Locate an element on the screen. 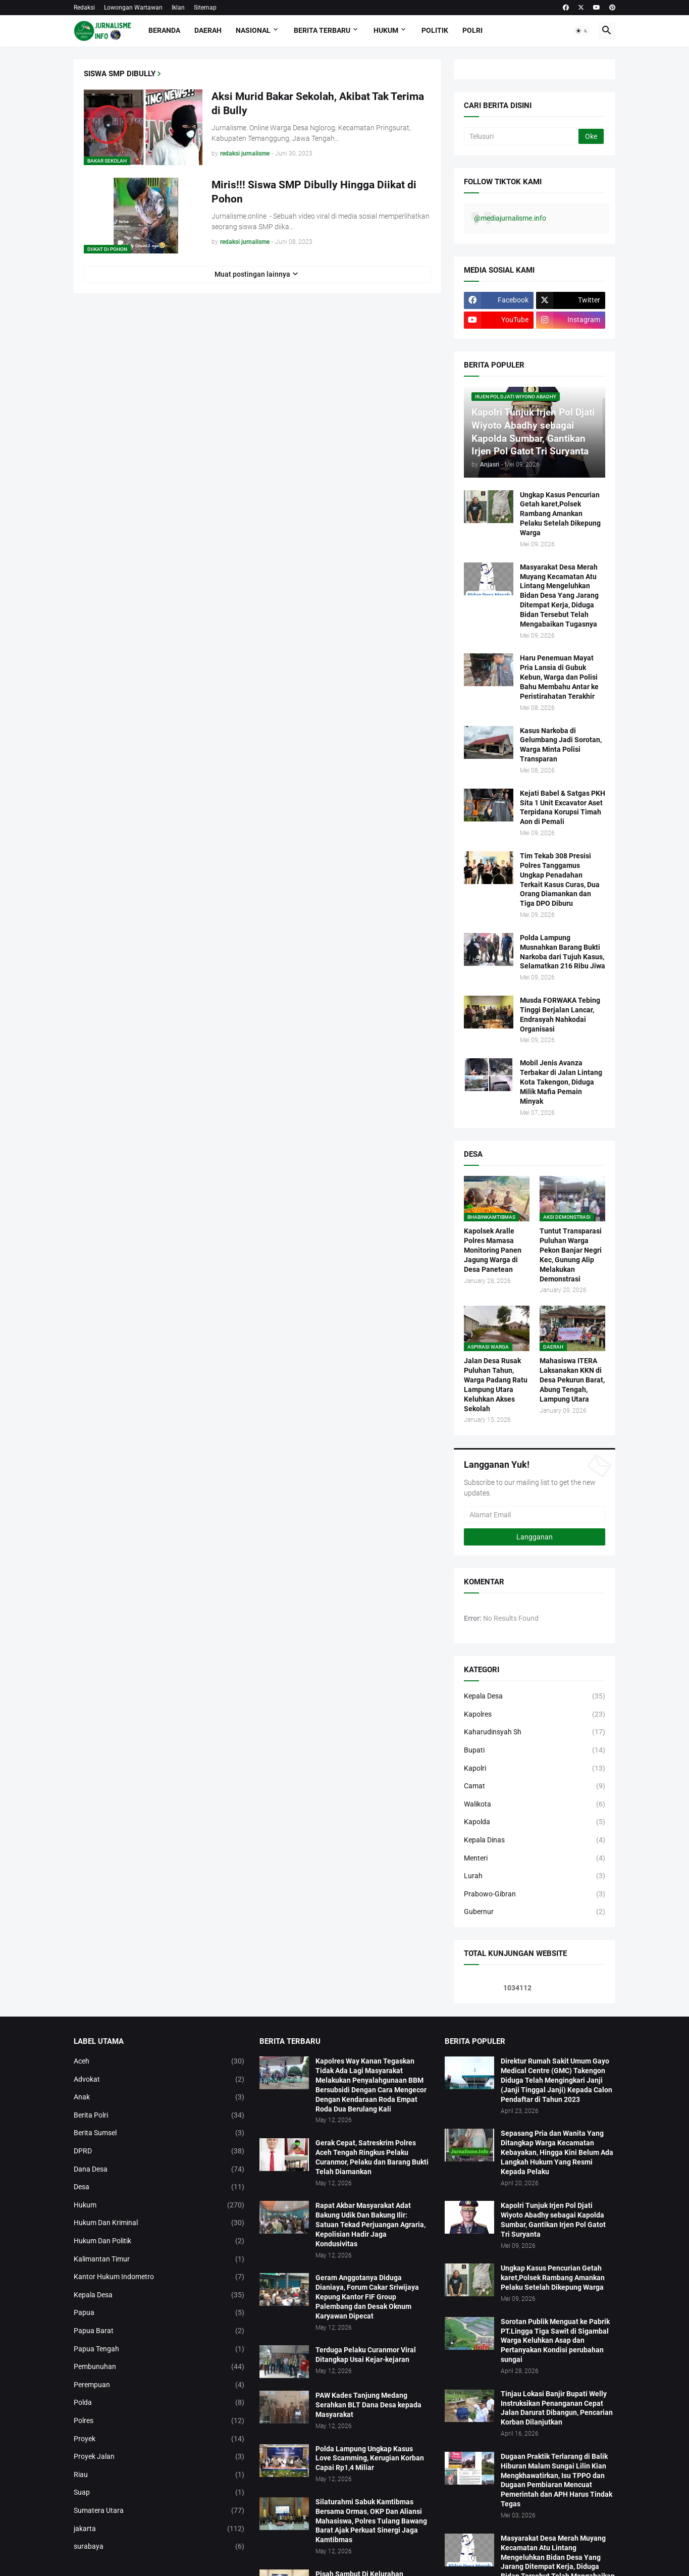 The height and width of the screenshot is (2576, 689). Papua Barat is located at coordinates (159, 2331).